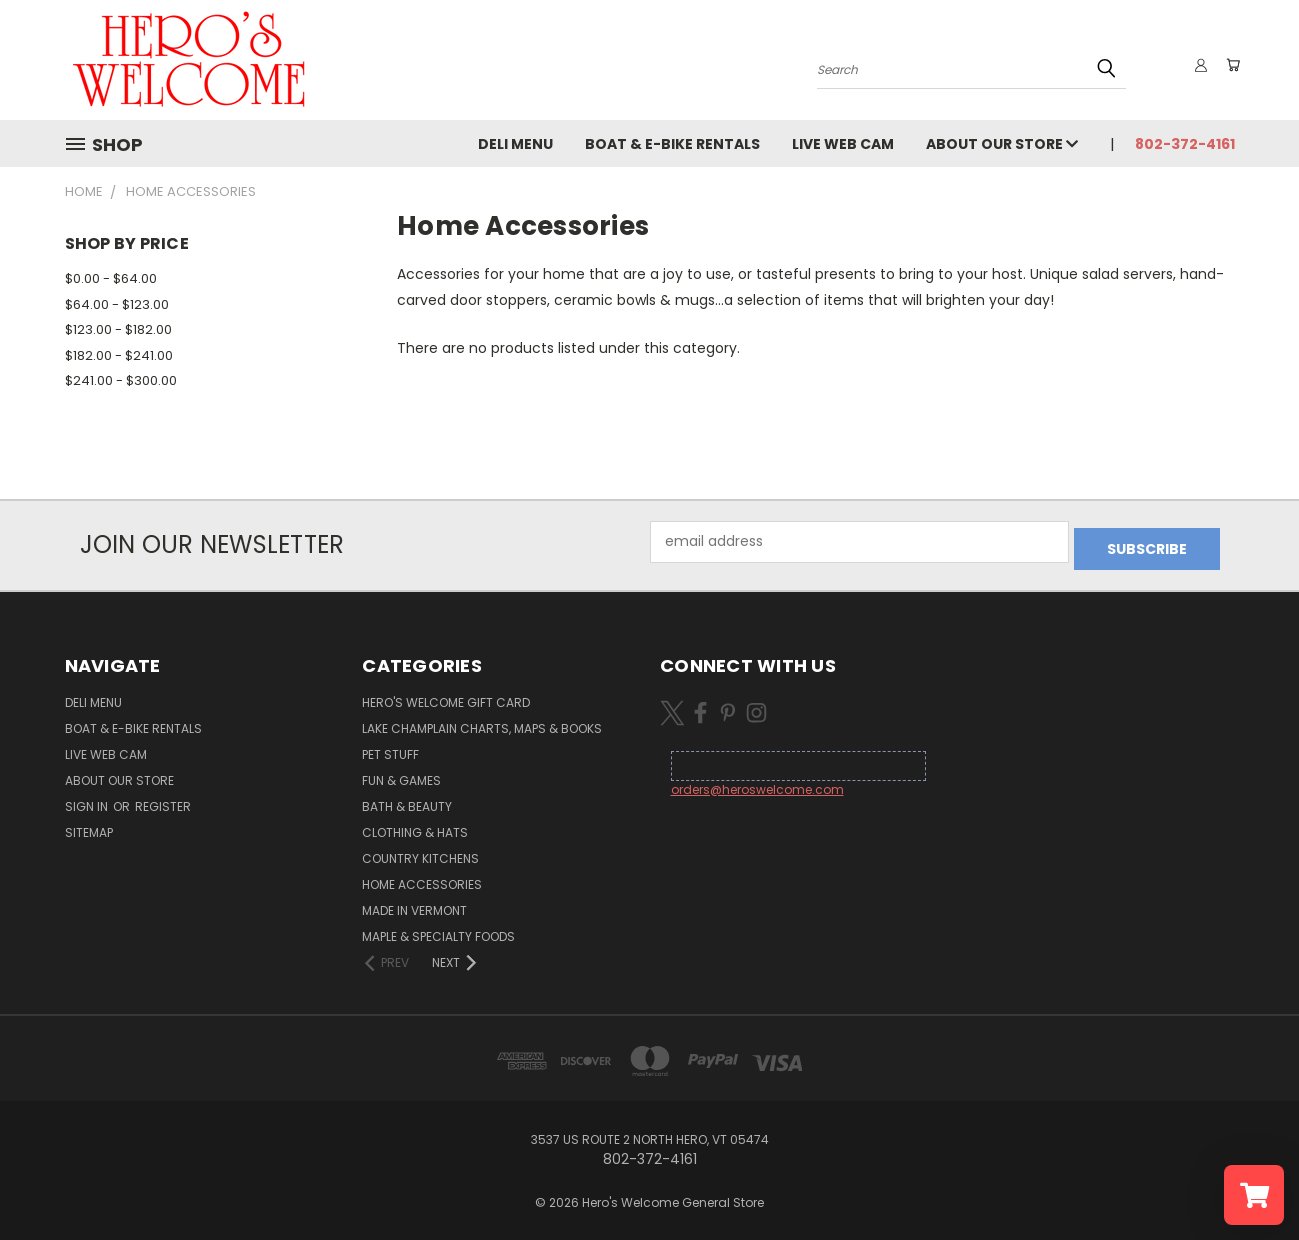  Describe the element at coordinates (88, 799) in the screenshot. I see `Sign in` at that location.